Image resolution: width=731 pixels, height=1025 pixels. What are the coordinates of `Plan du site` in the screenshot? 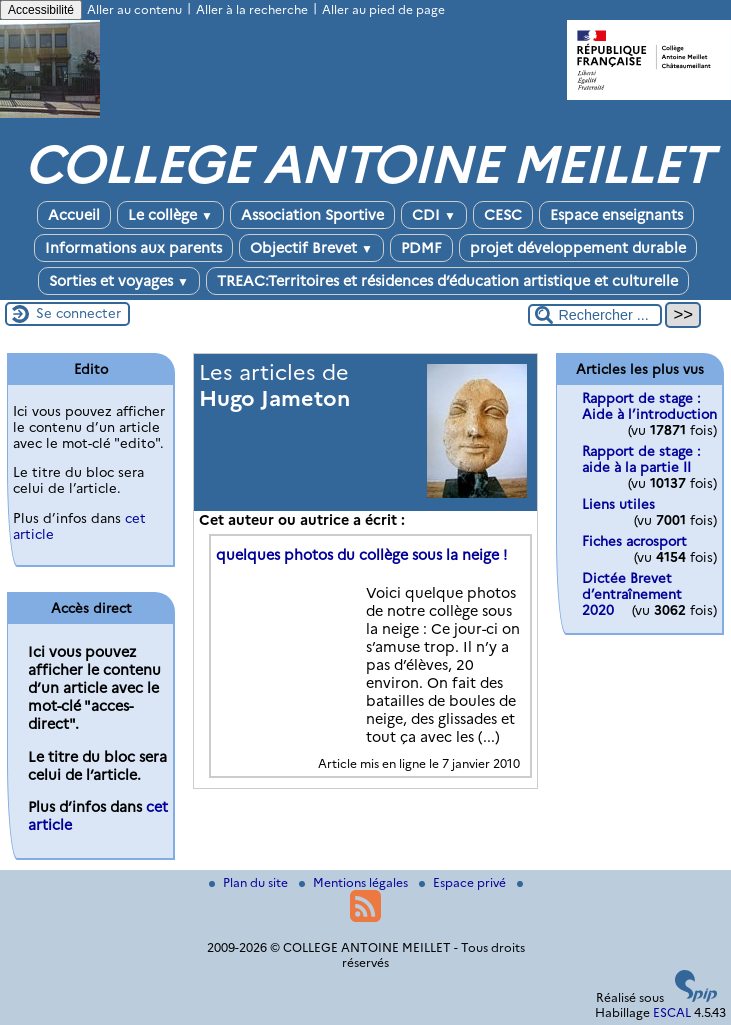 It's located at (250, 882).